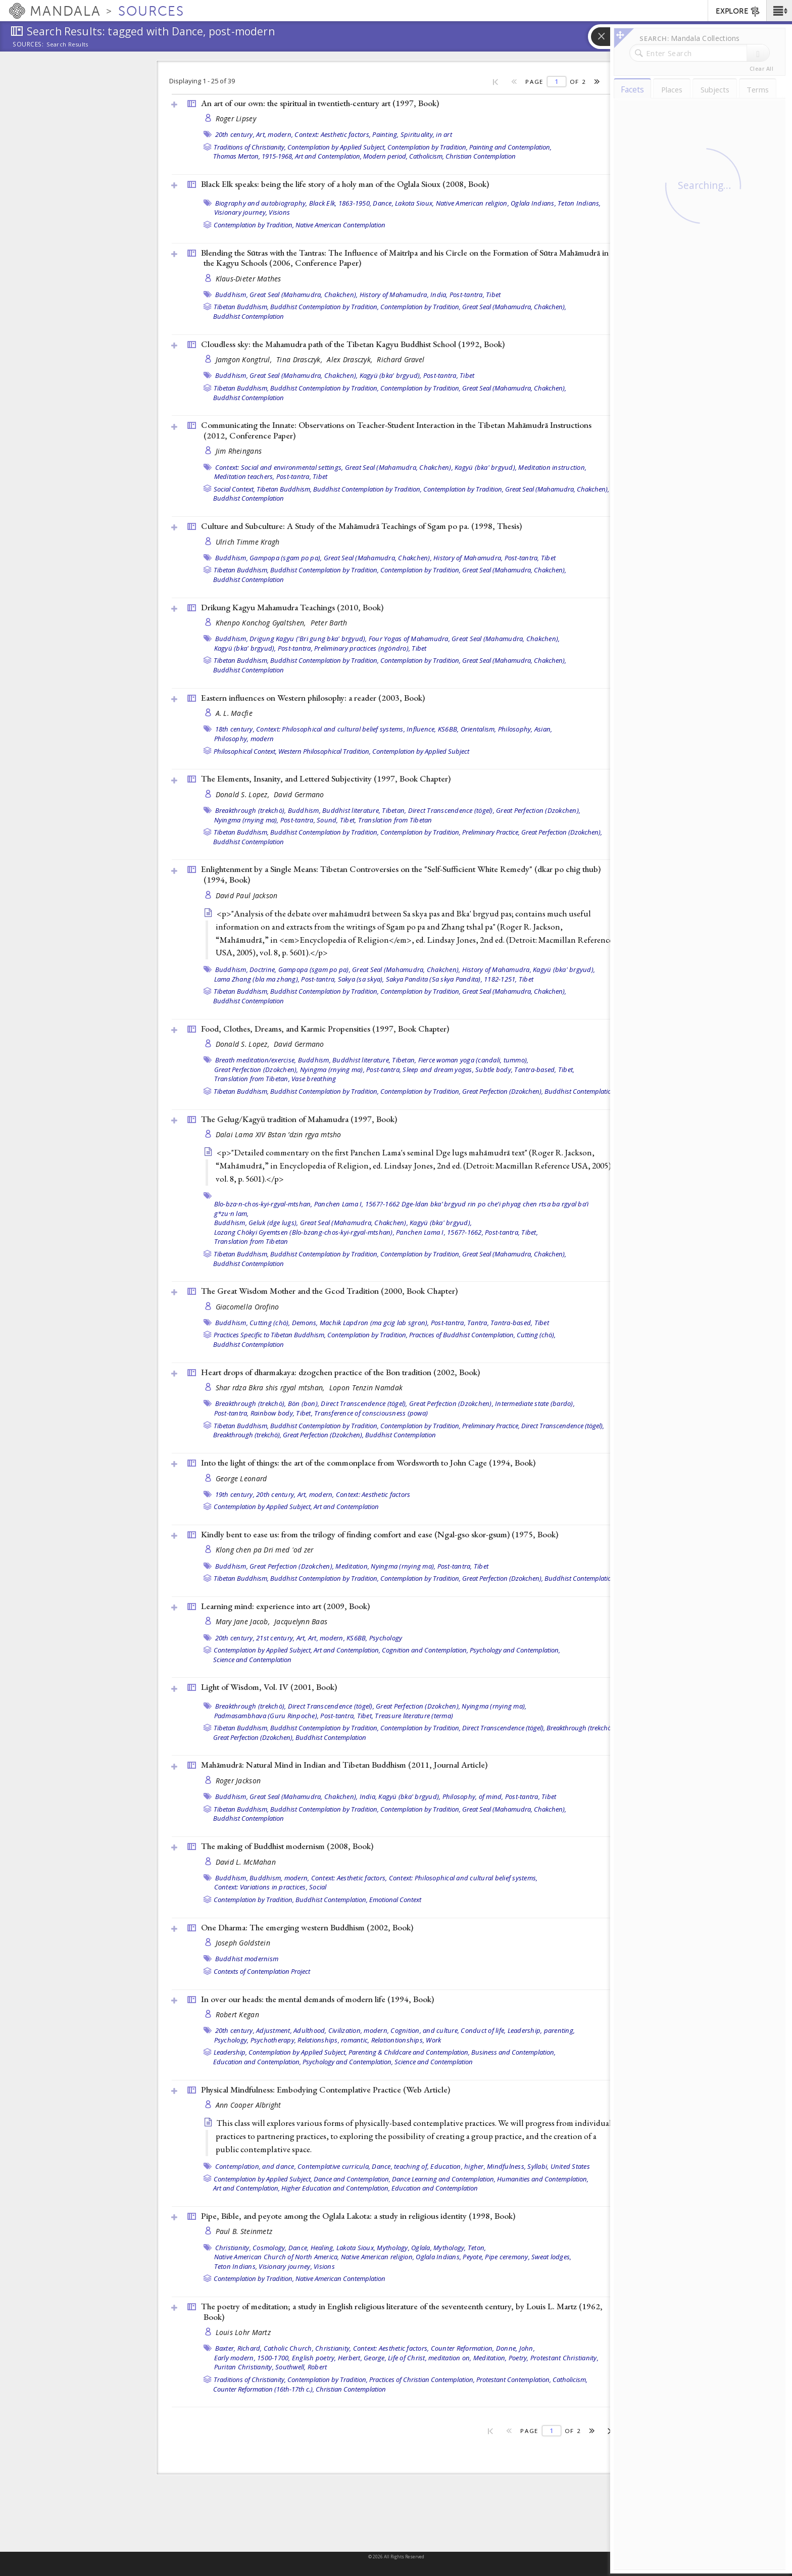  What do you see at coordinates (394, 294) in the screenshot?
I see `History of Mahamudra,` at bounding box center [394, 294].